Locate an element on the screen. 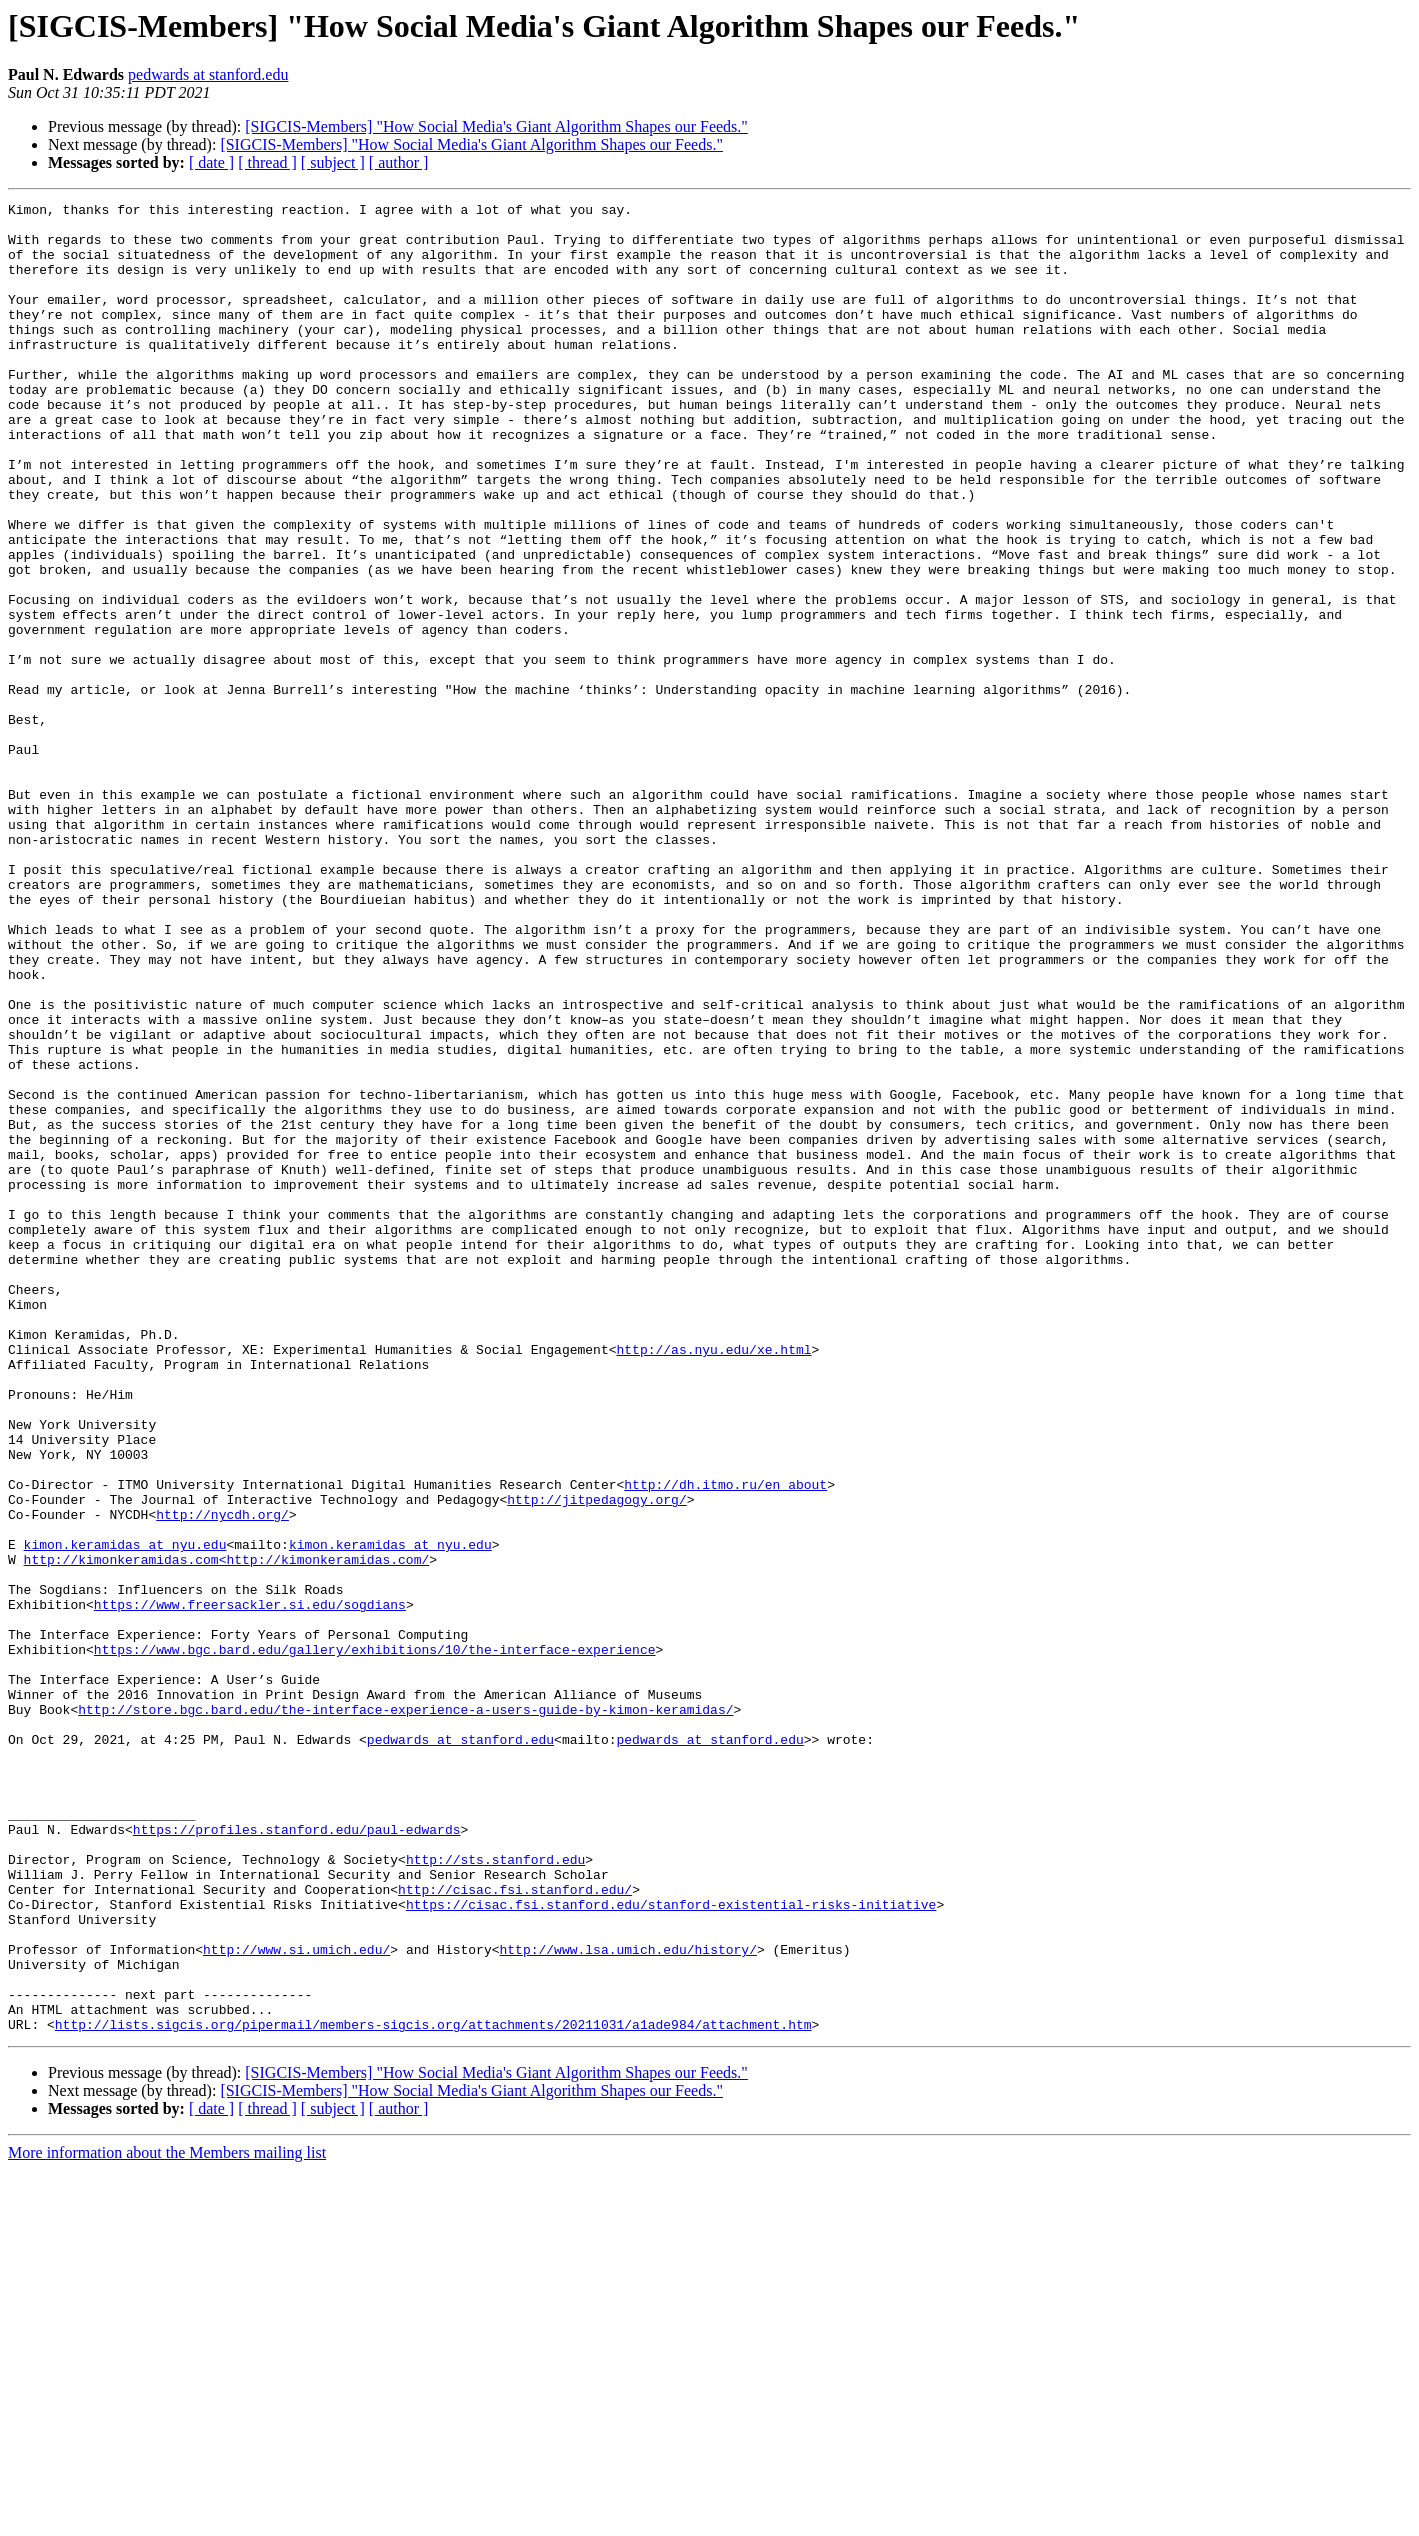 Image resolution: width=1419 pixels, height=2536 pixels. http://jitpedagogy.org/ is located at coordinates (596, 1760).